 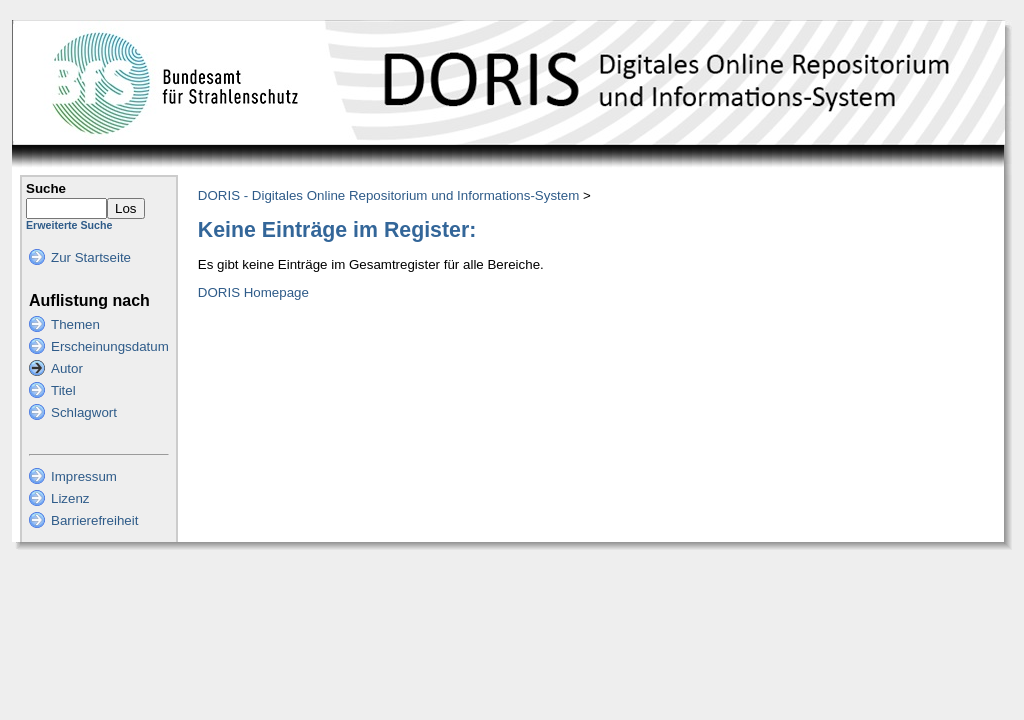 What do you see at coordinates (63, 390) in the screenshot?
I see `Titel` at bounding box center [63, 390].